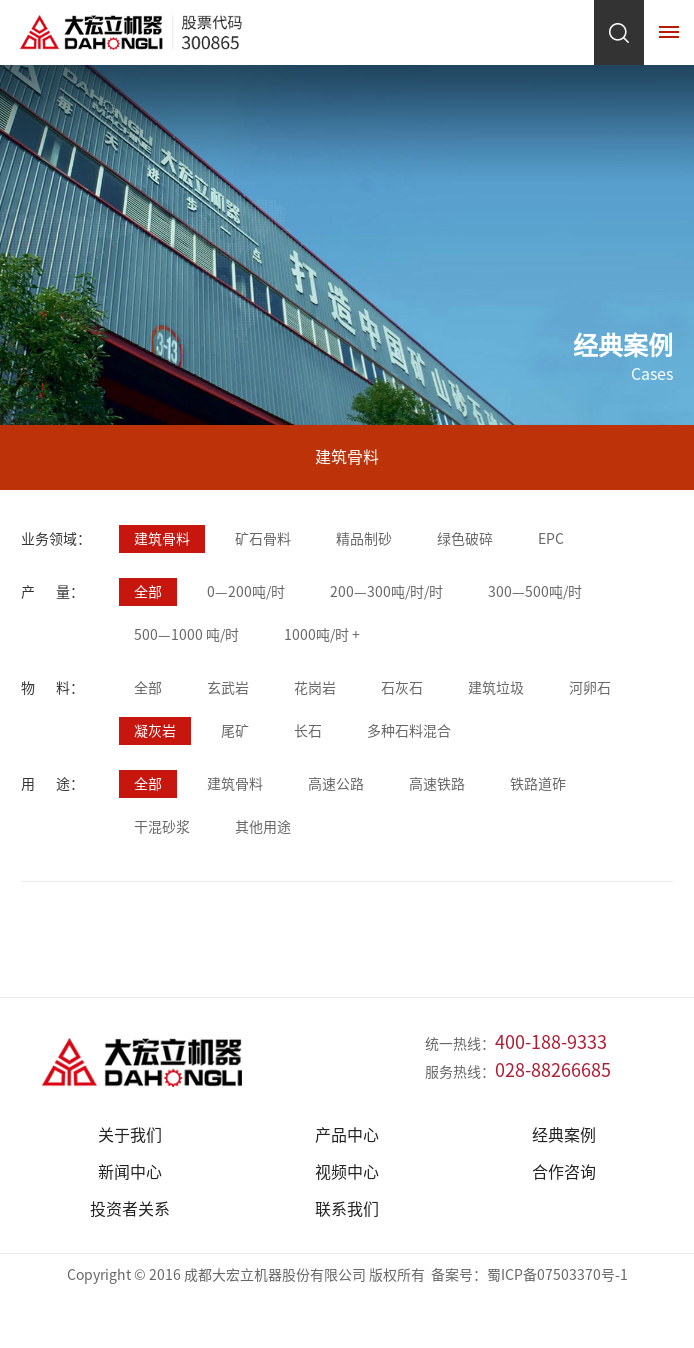 The width and height of the screenshot is (694, 1348). I want to click on 合作咨询, so click(564, 1172).